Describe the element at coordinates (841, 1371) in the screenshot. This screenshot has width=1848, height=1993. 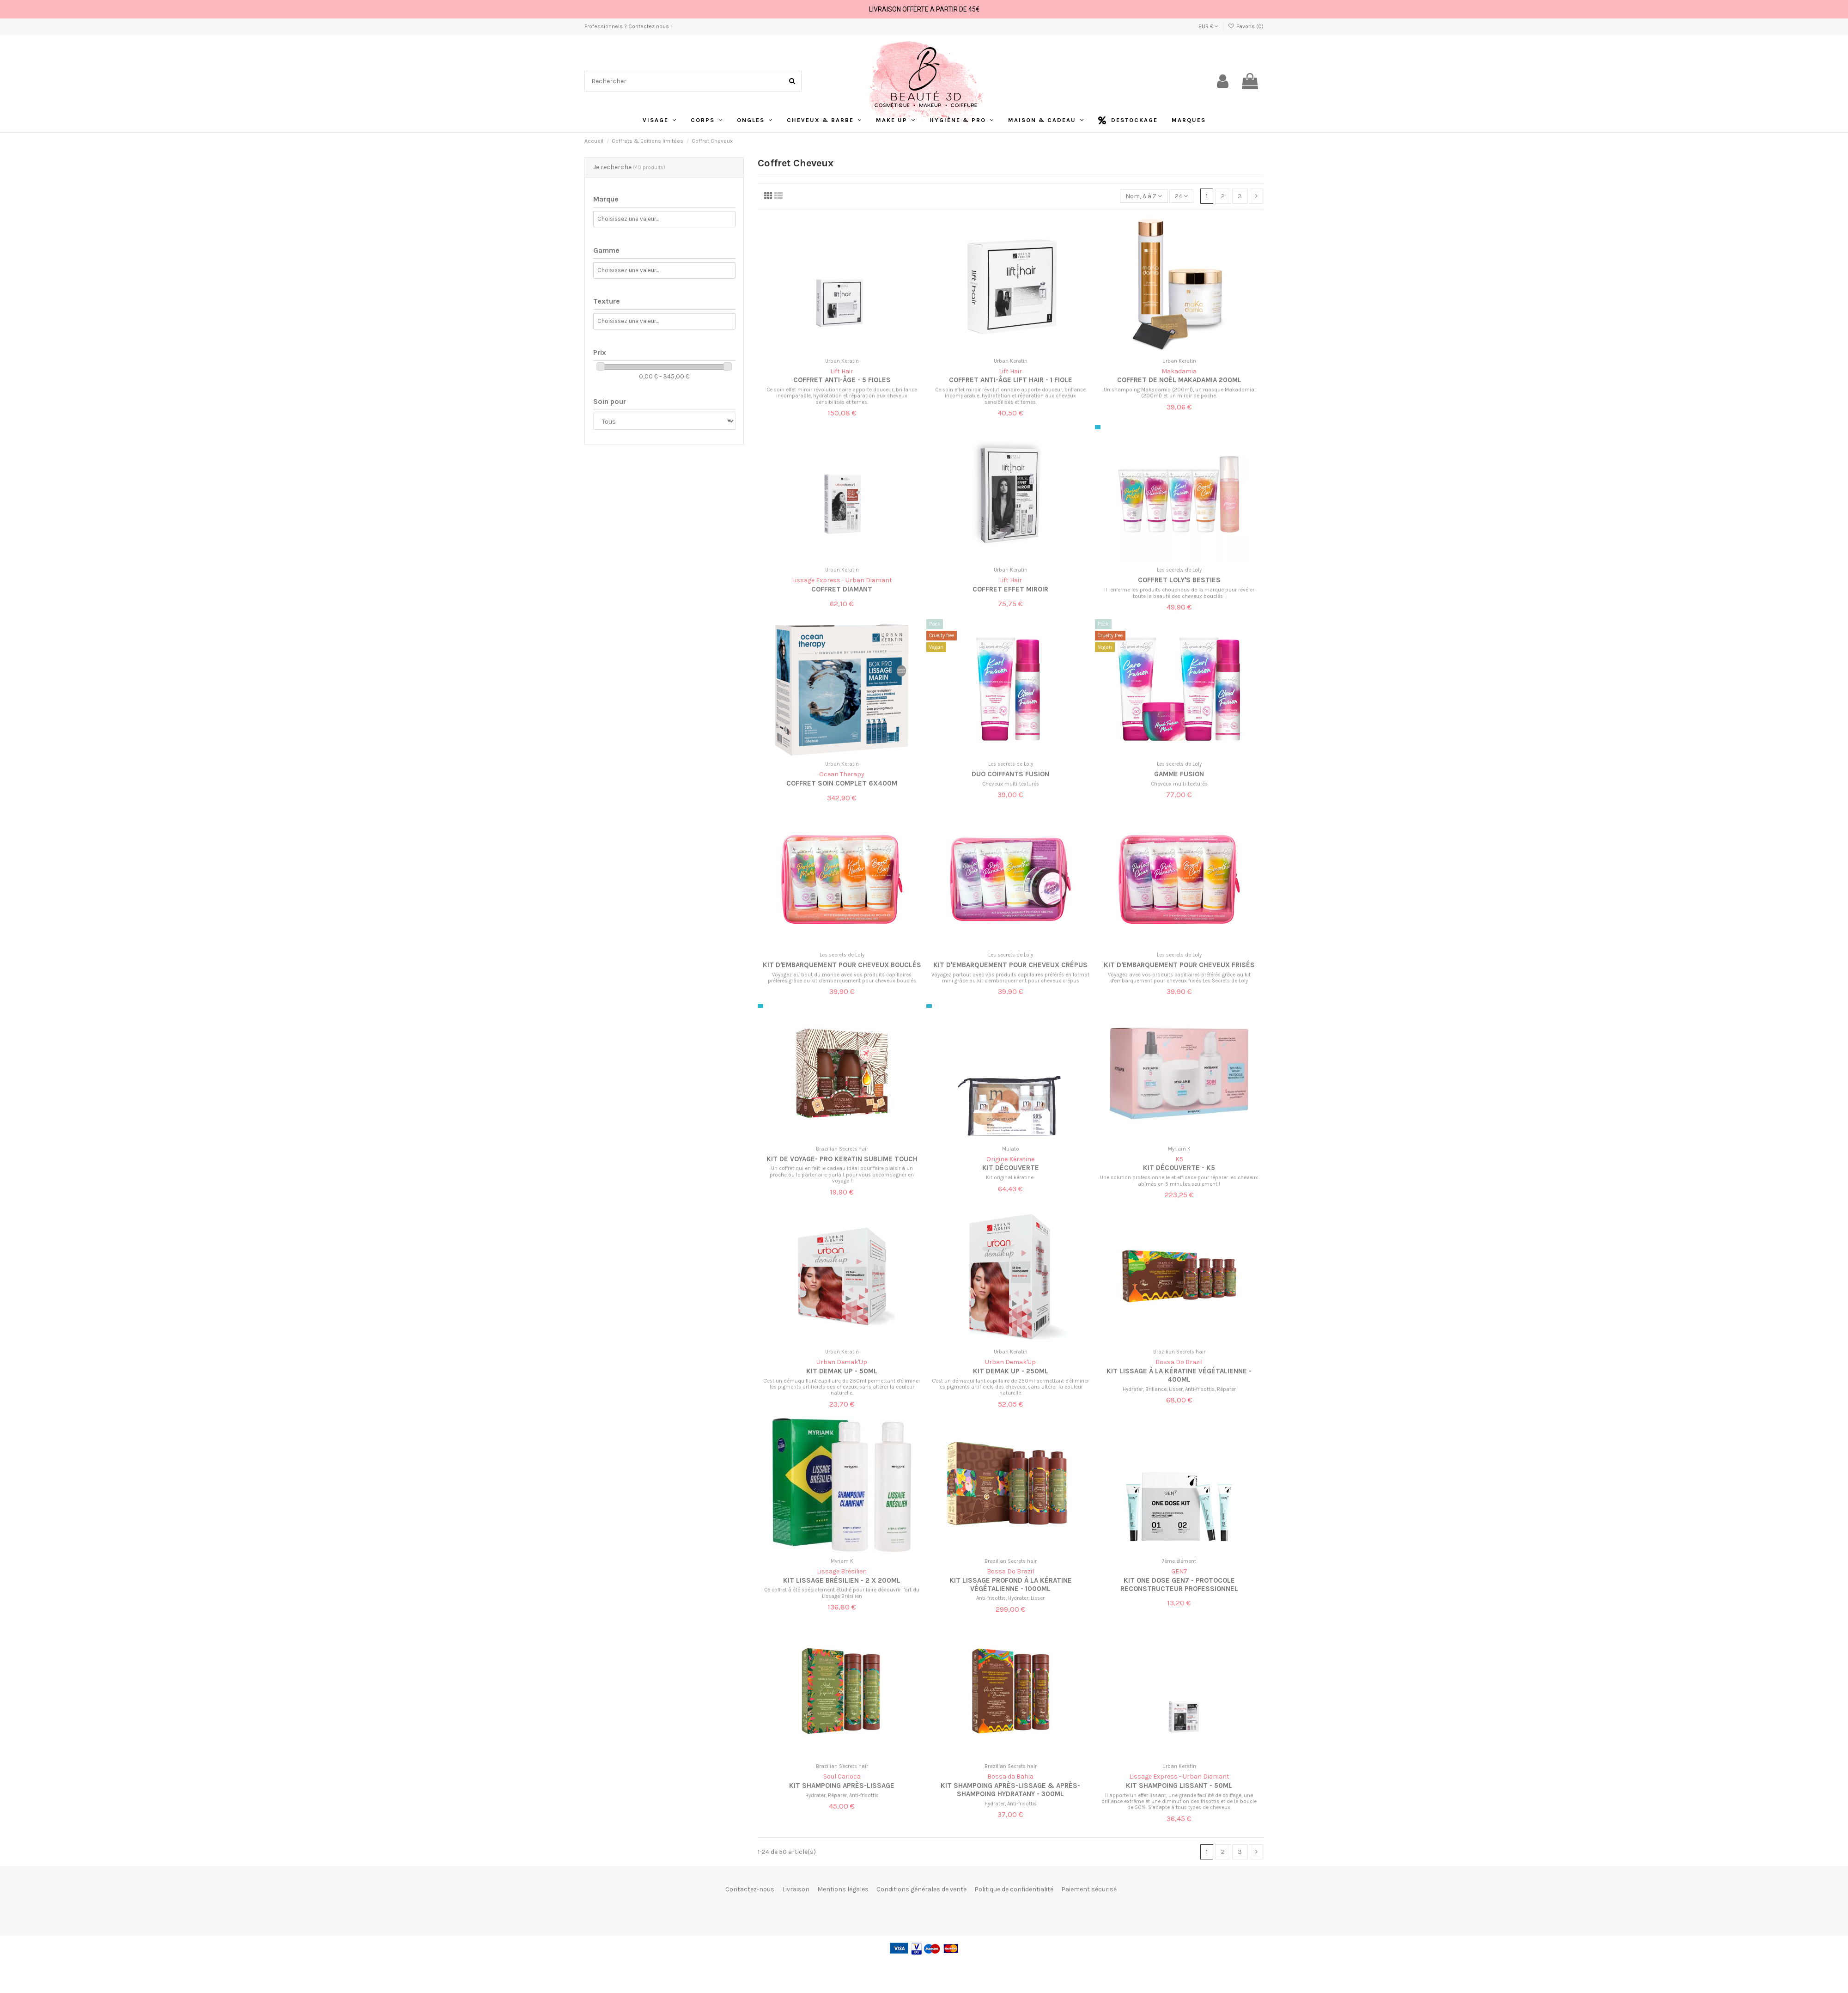
I see `Kit demak up - 50ml` at that location.